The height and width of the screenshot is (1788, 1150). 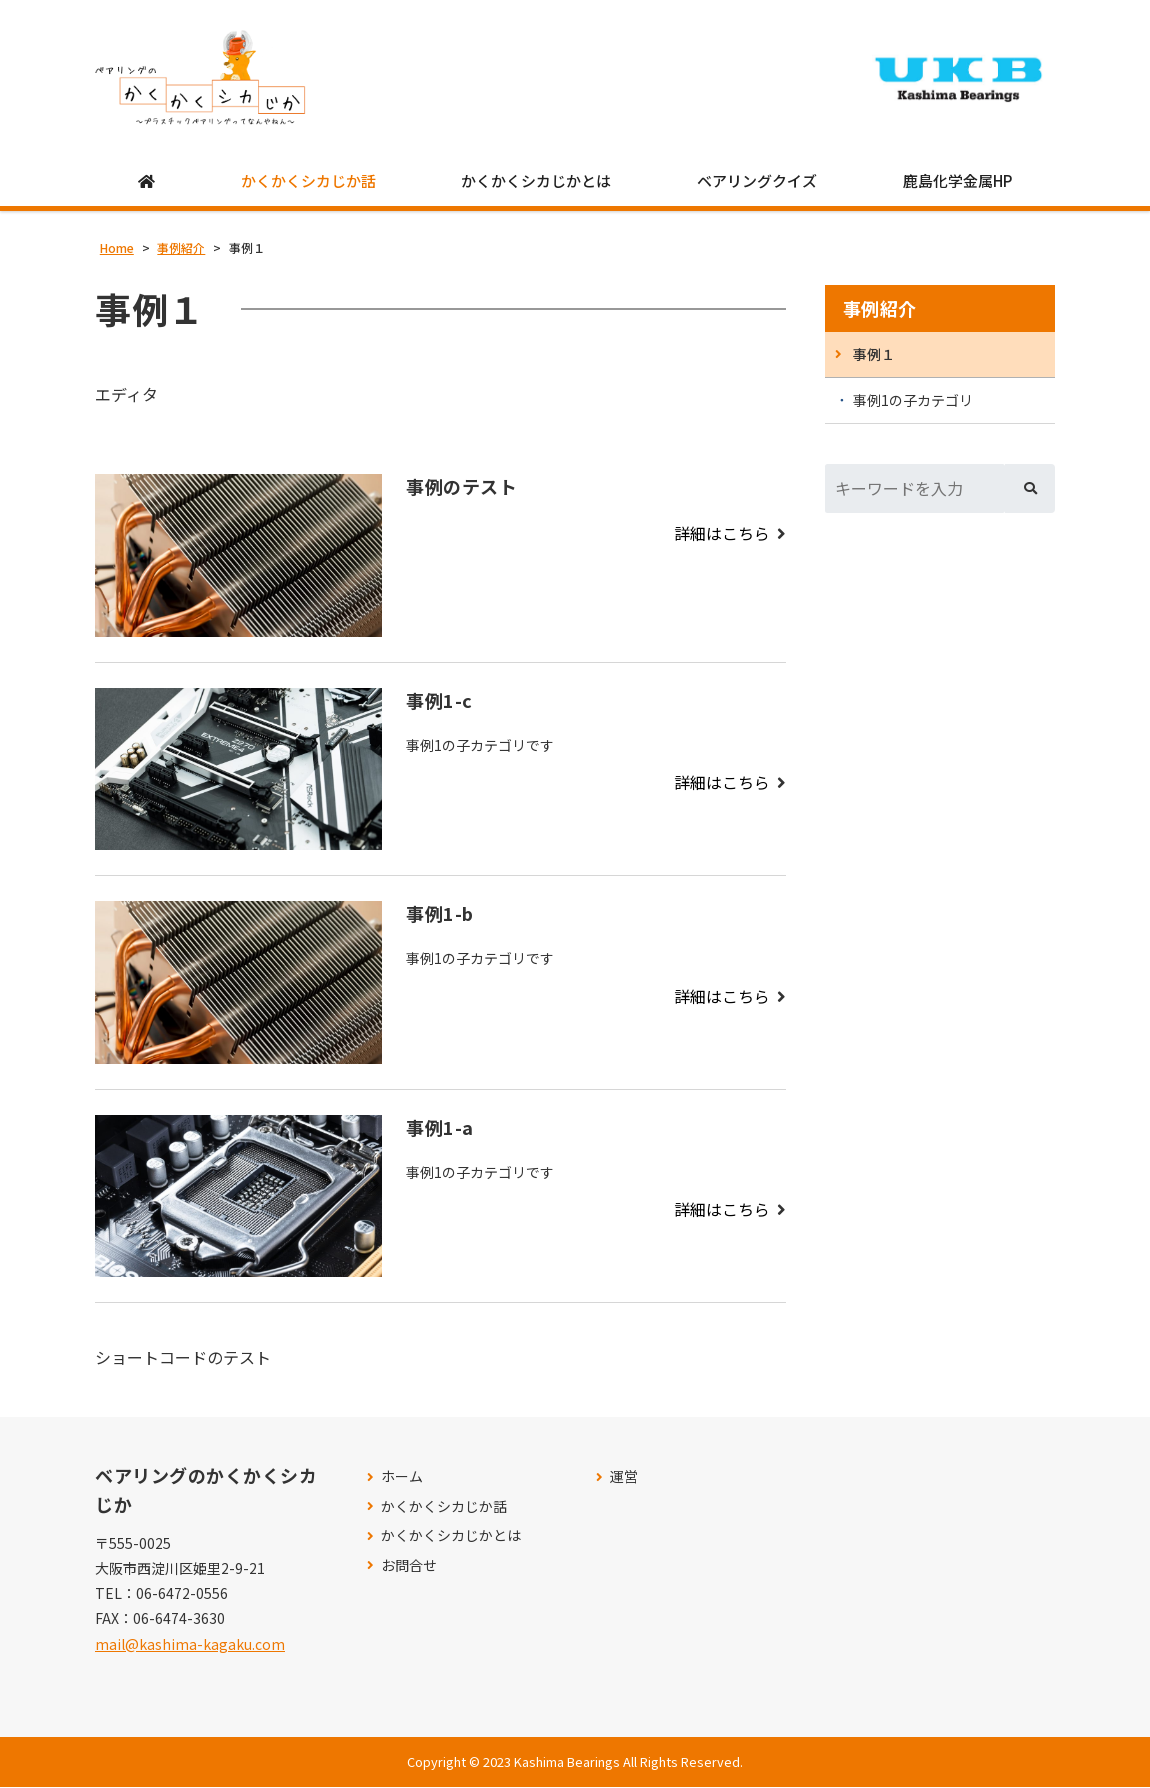 I want to click on かくかくシカじか話, so click(x=308, y=181).